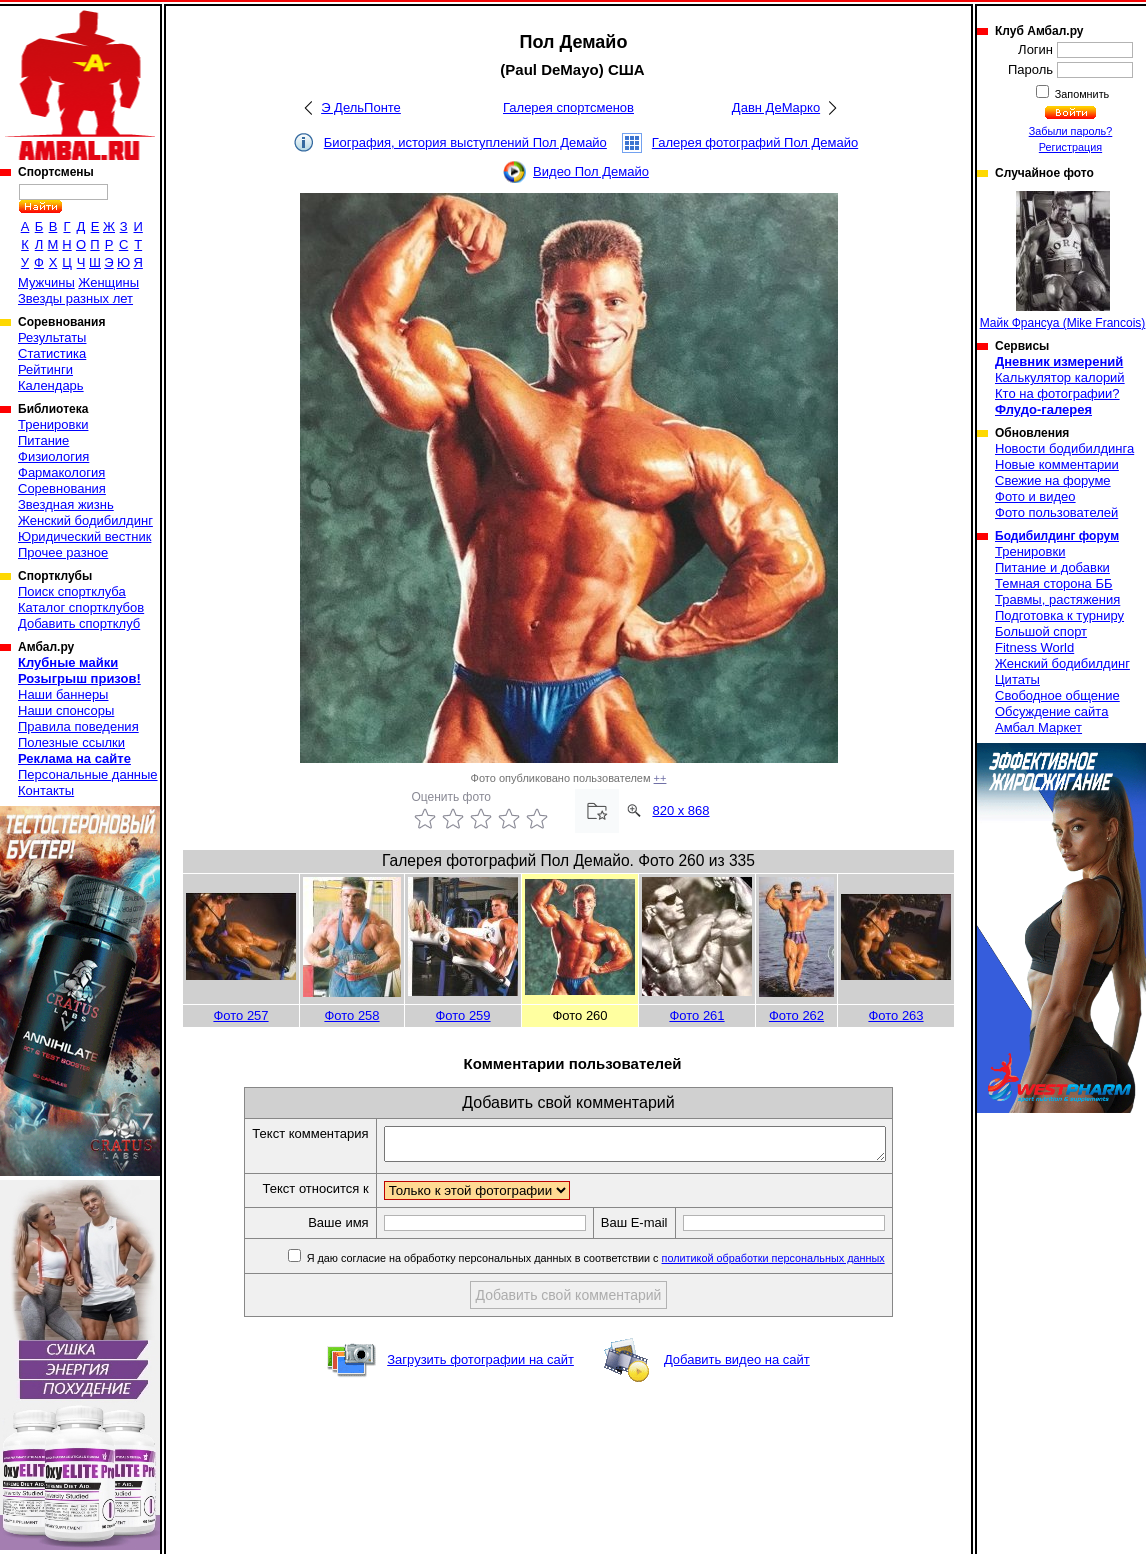  What do you see at coordinates (1070, 147) in the screenshot?
I see `Регистрация` at bounding box center [1070, 147].